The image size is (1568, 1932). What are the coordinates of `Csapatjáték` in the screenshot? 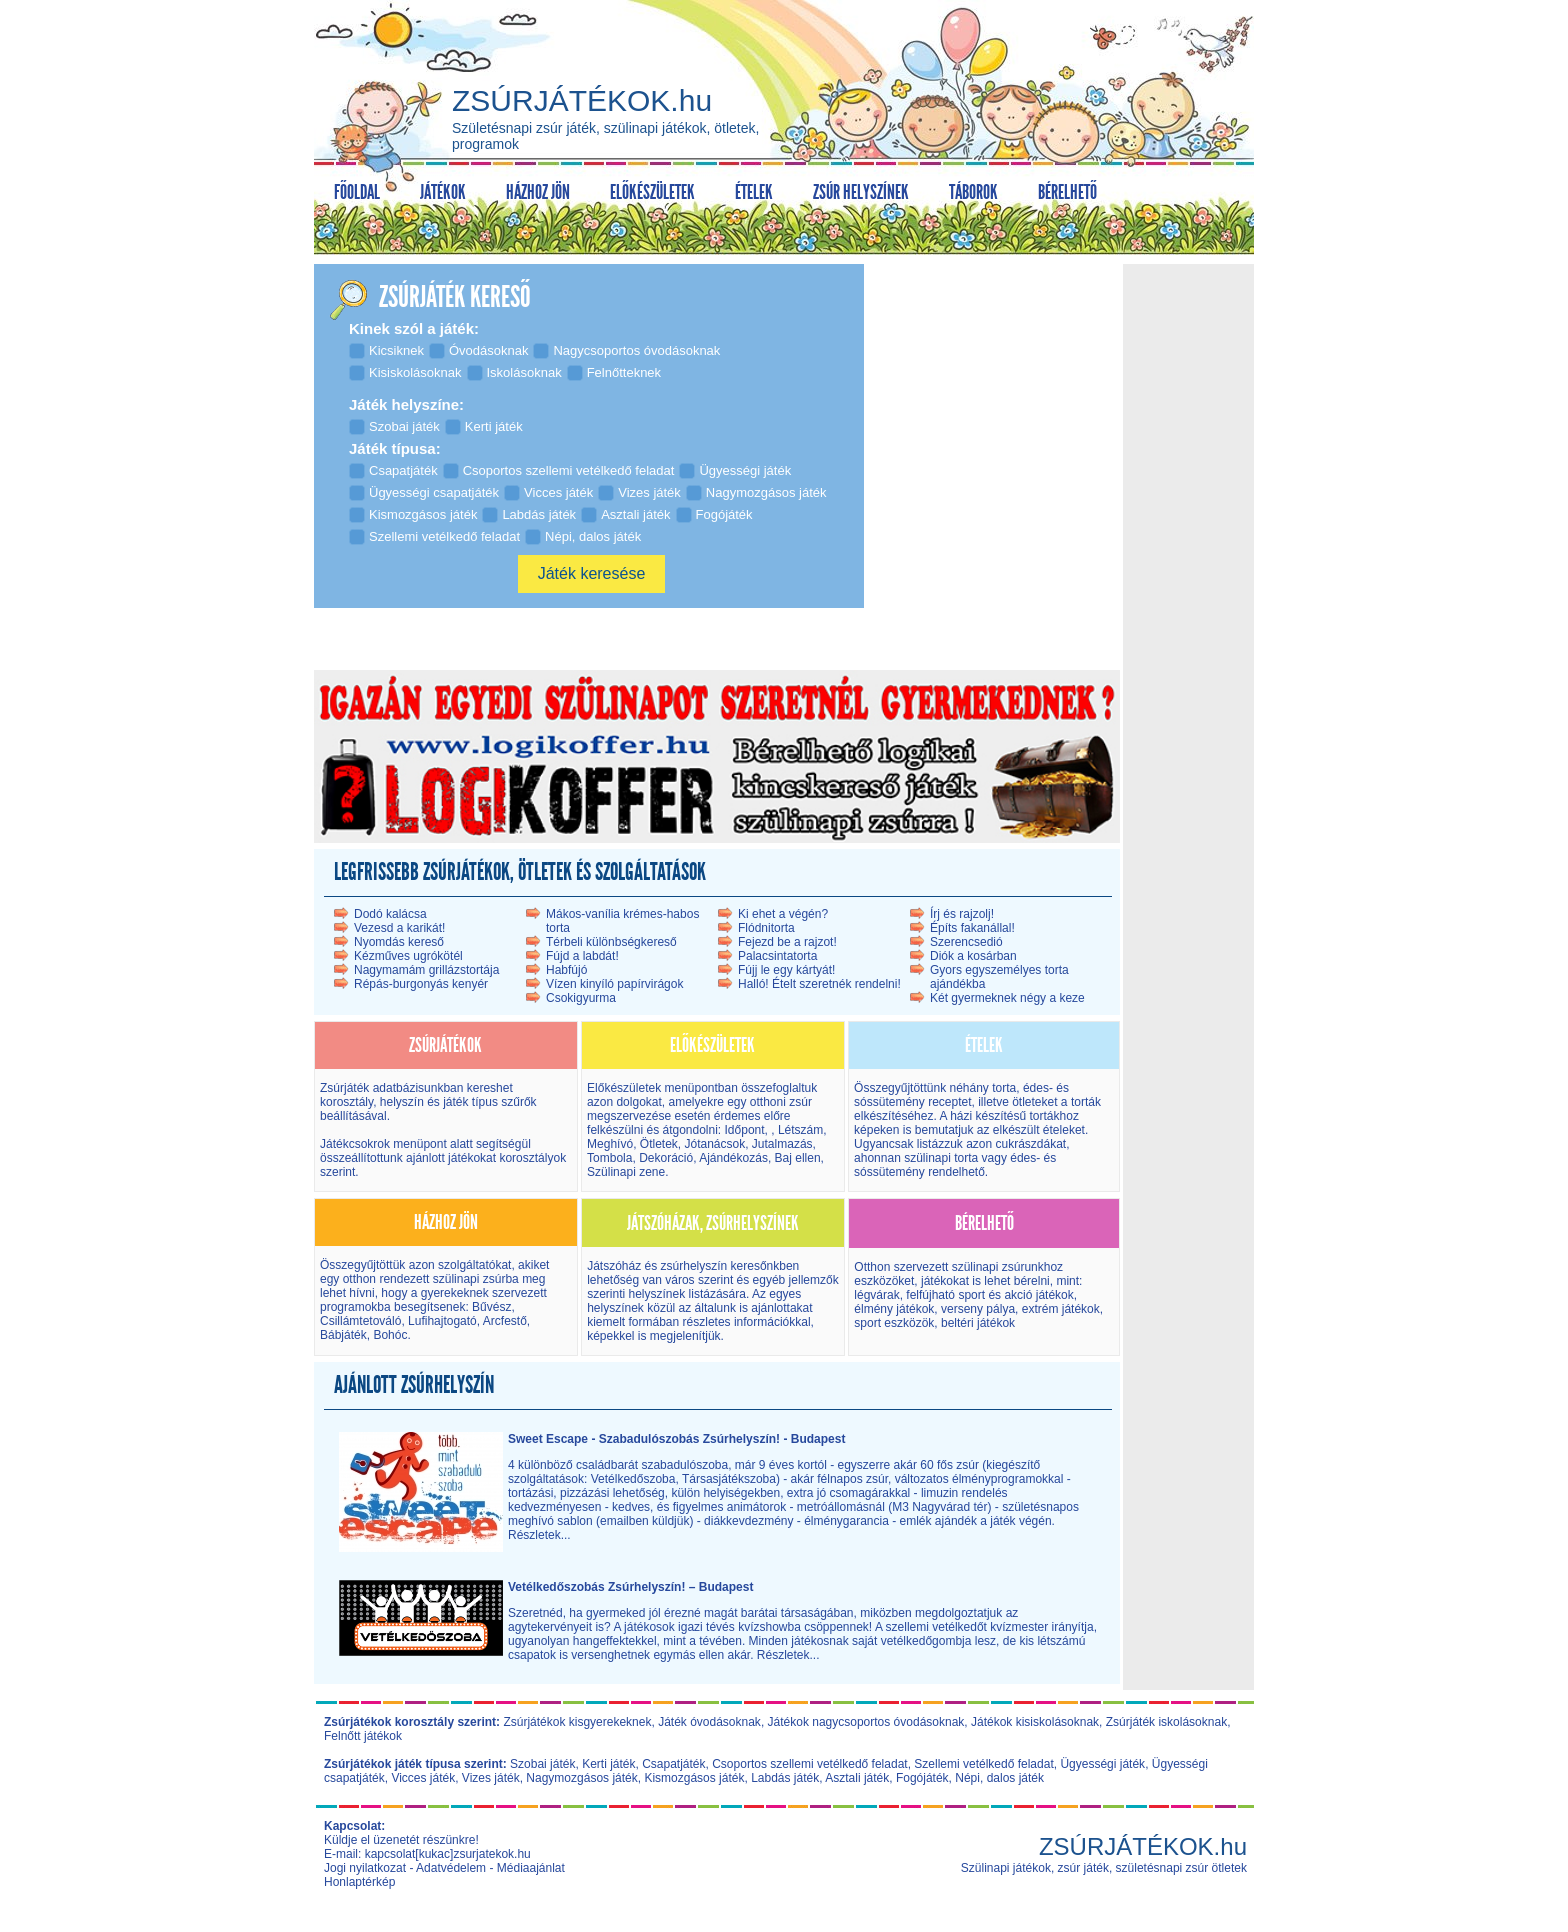 It's located at (673, 1764).